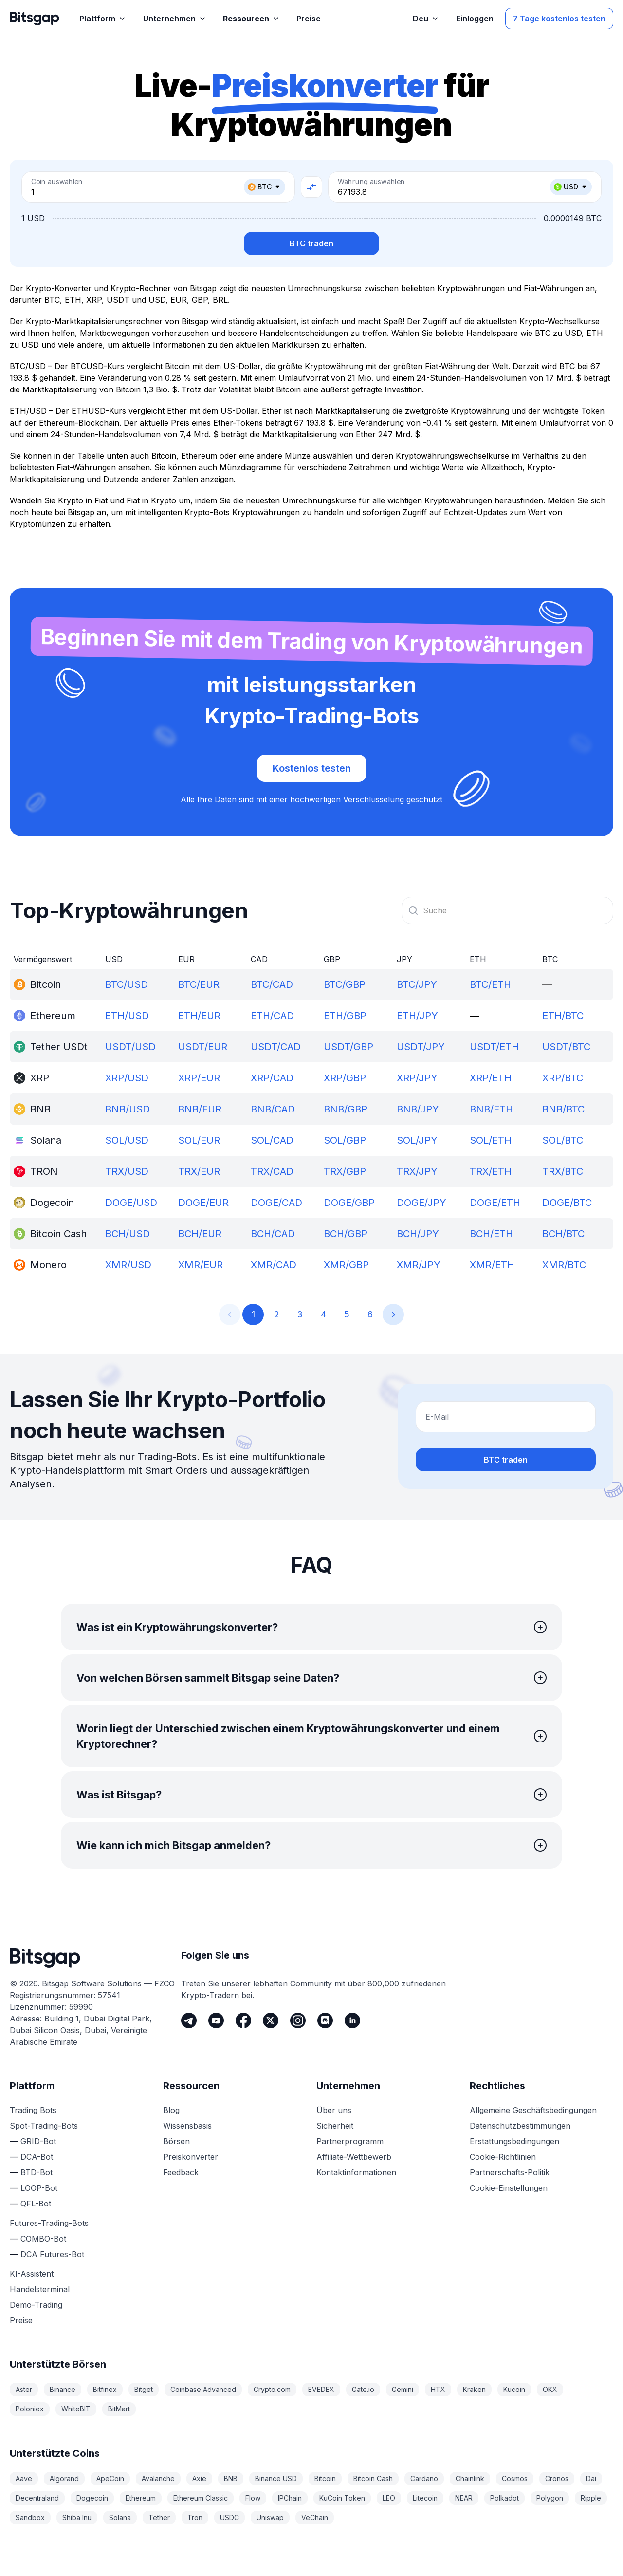 The height and width of the screenshot is (2576, 623). Describe the element at coordinates (464, 2498) in the screenshot. I see `NEAR` at that location.